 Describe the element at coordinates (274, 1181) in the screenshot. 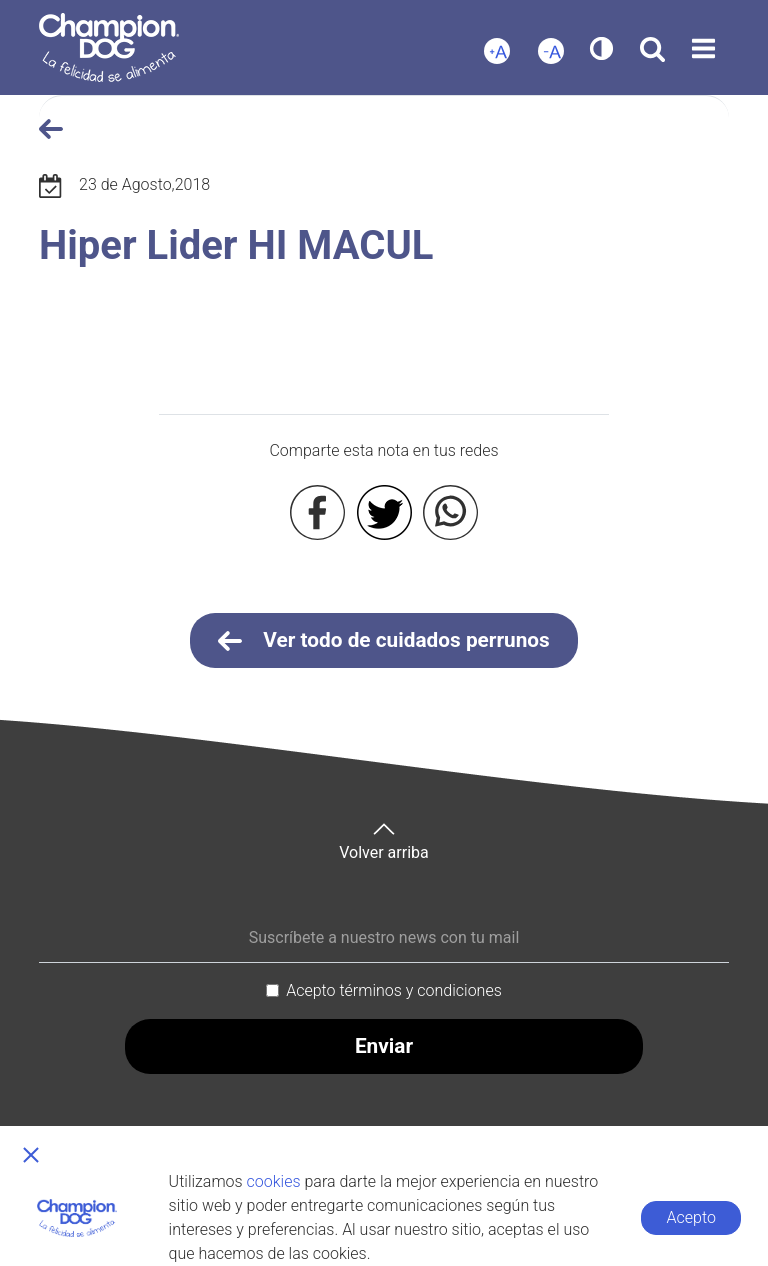

I see `cookies` at that location.